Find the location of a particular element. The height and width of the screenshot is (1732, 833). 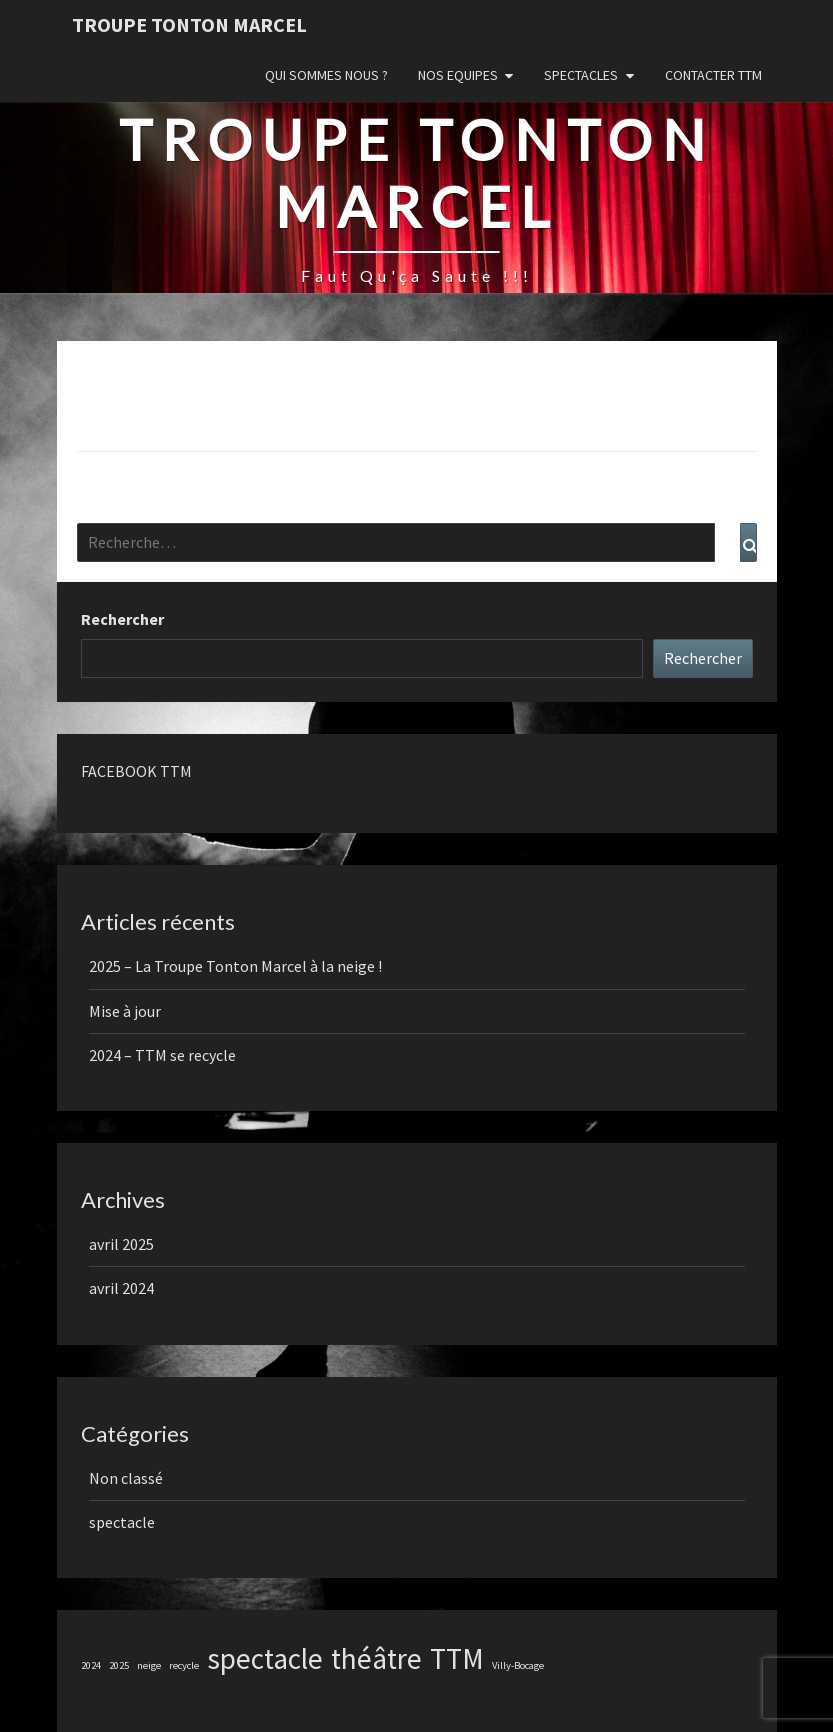

Mise à jour is located at coordinates (125, 1011).